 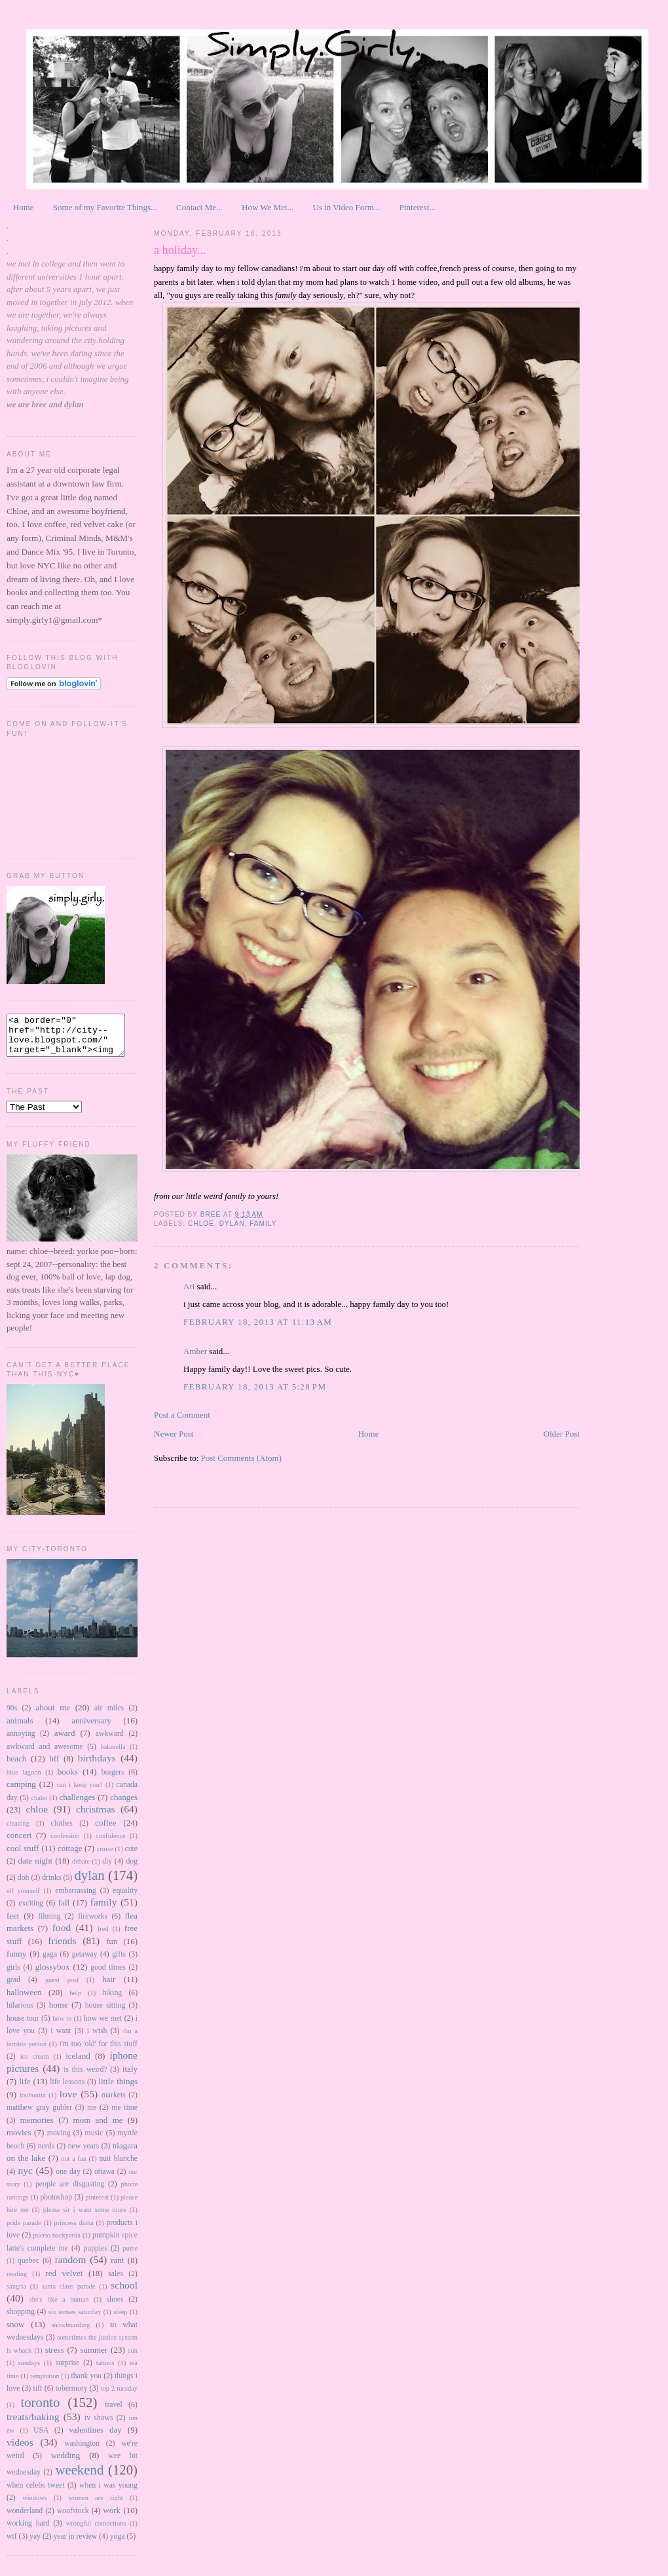 What do you see at coordinates (114, 2103) in the screenshot?
I see `markets` at bounding box center [114, 2103].